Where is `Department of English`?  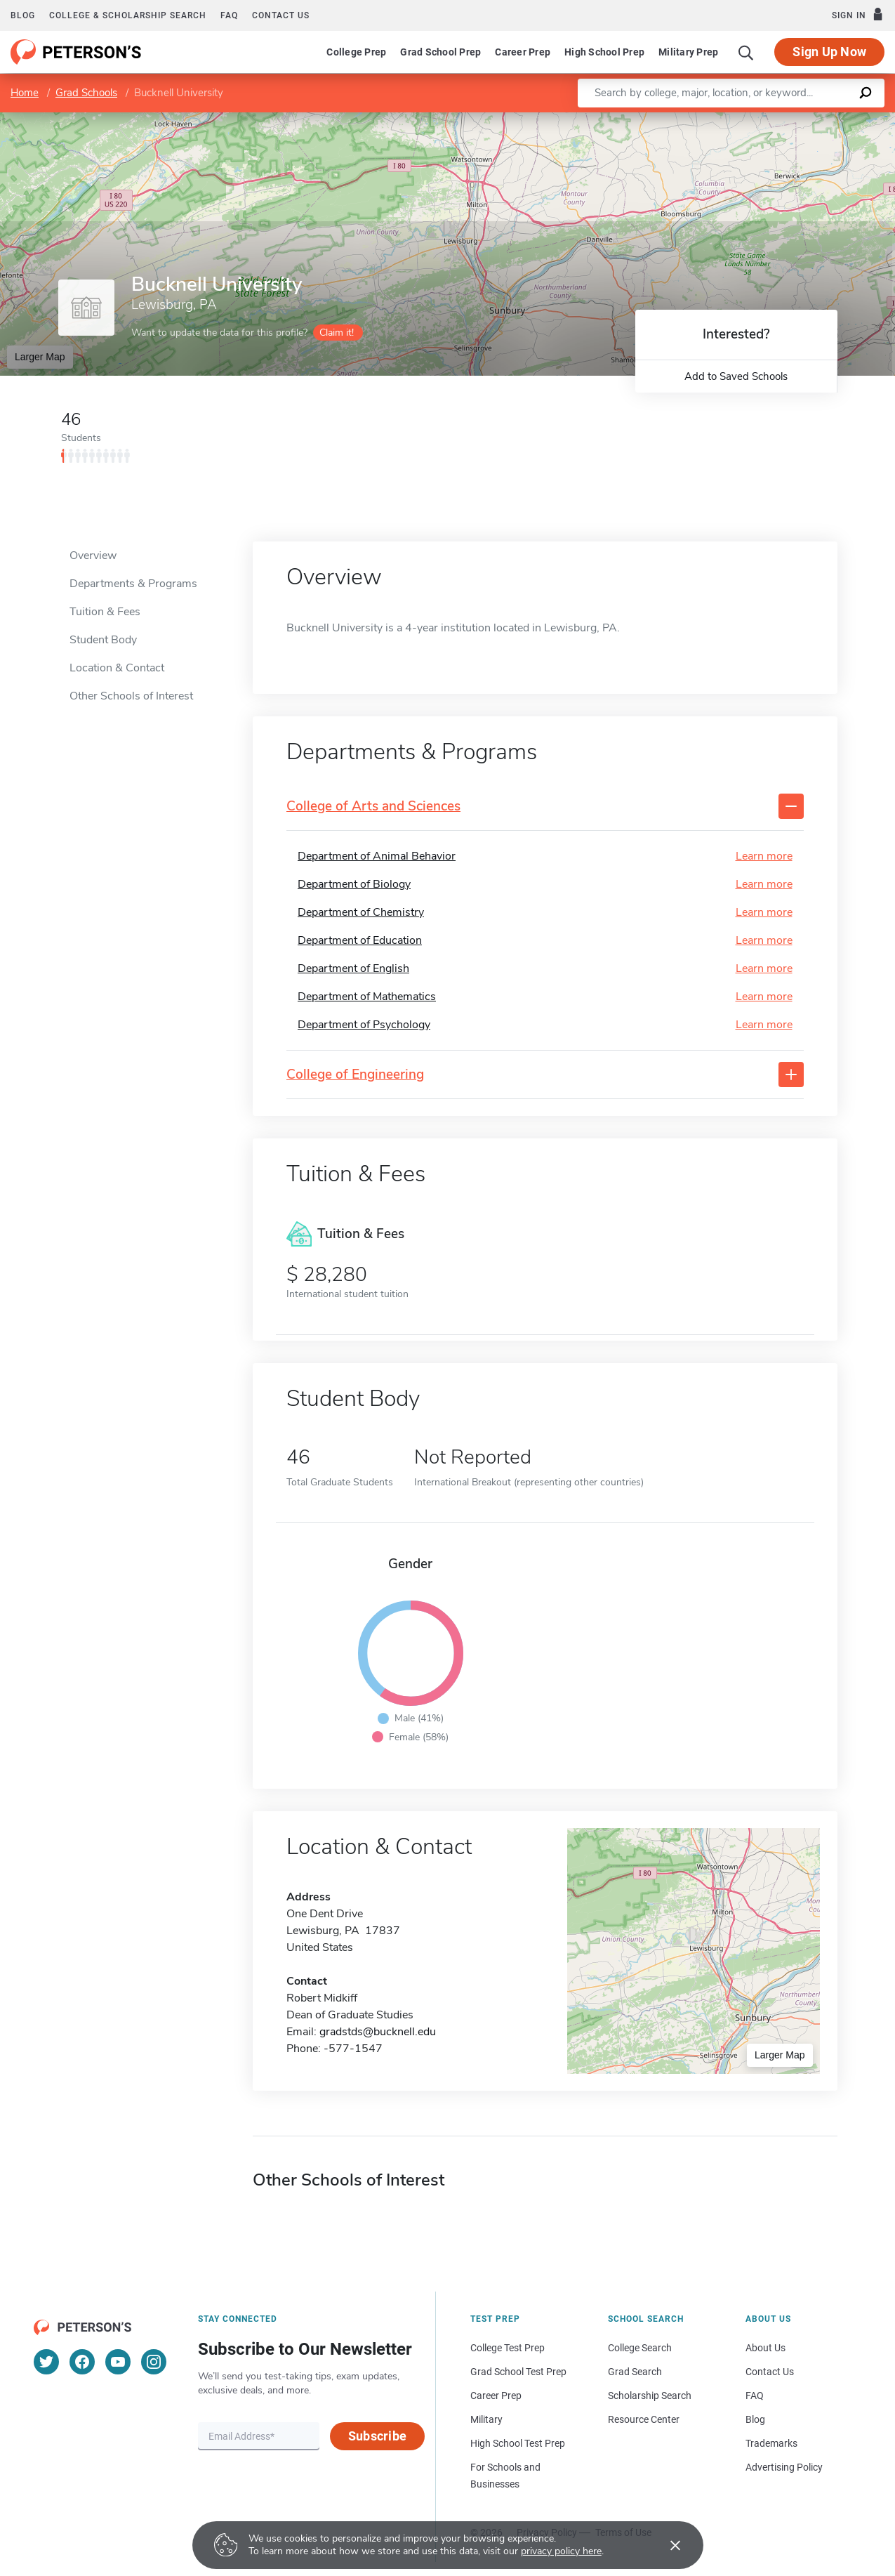
Department of English is located at coordinates (353, 968).